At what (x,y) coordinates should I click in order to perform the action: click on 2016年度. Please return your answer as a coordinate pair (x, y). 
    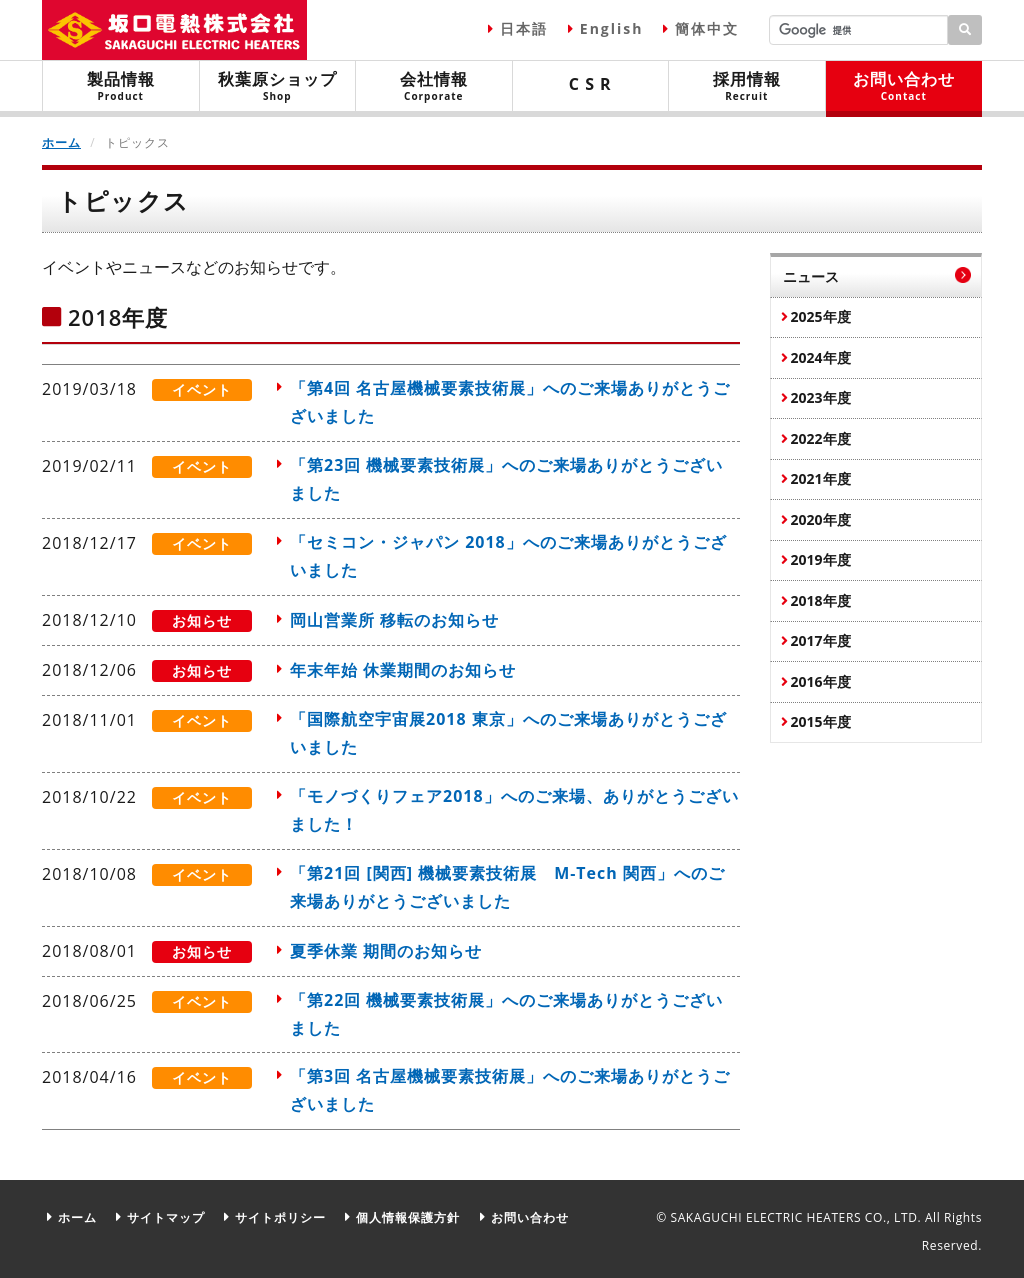
    Looking at the image, I should click on (821, 681).